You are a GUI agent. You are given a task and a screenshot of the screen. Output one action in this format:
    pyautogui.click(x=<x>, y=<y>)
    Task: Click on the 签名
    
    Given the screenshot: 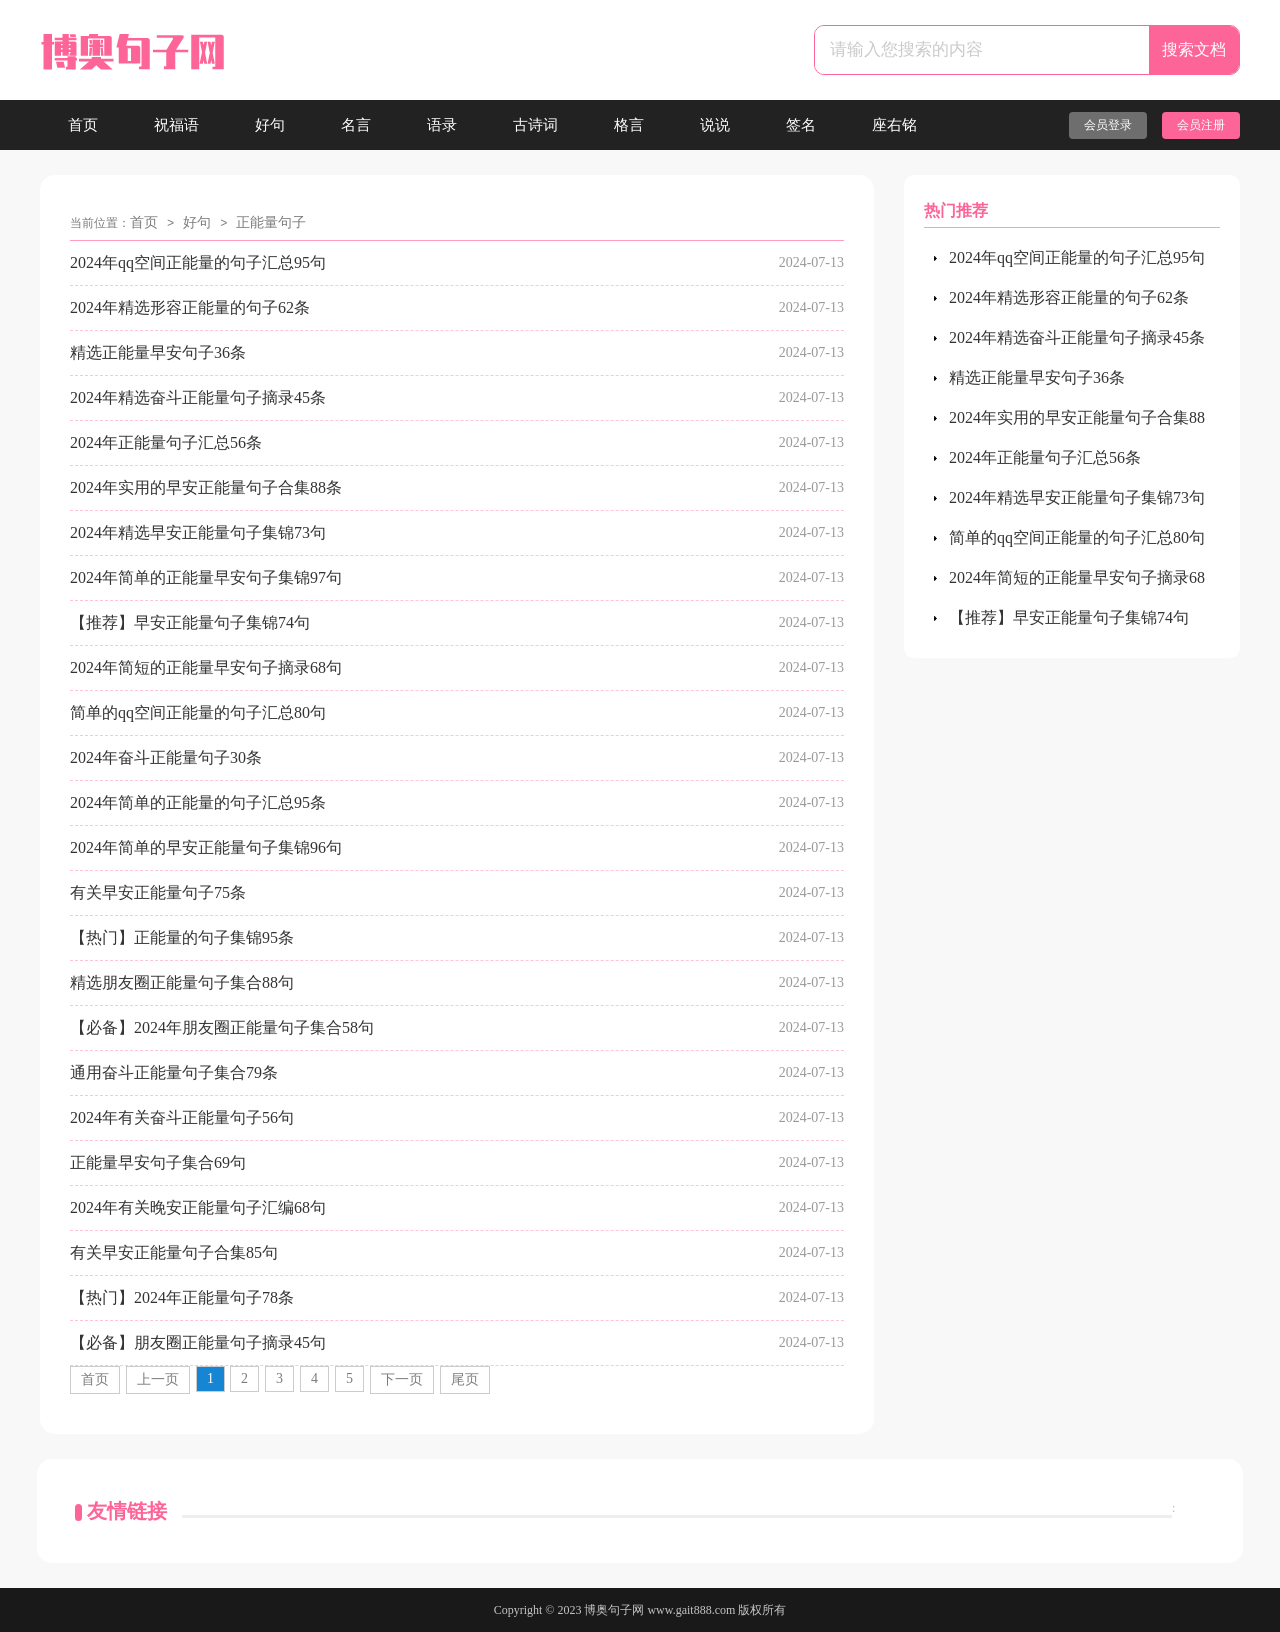 What is the action you would take?
    pyautogui.click(x=801, y=125)
    